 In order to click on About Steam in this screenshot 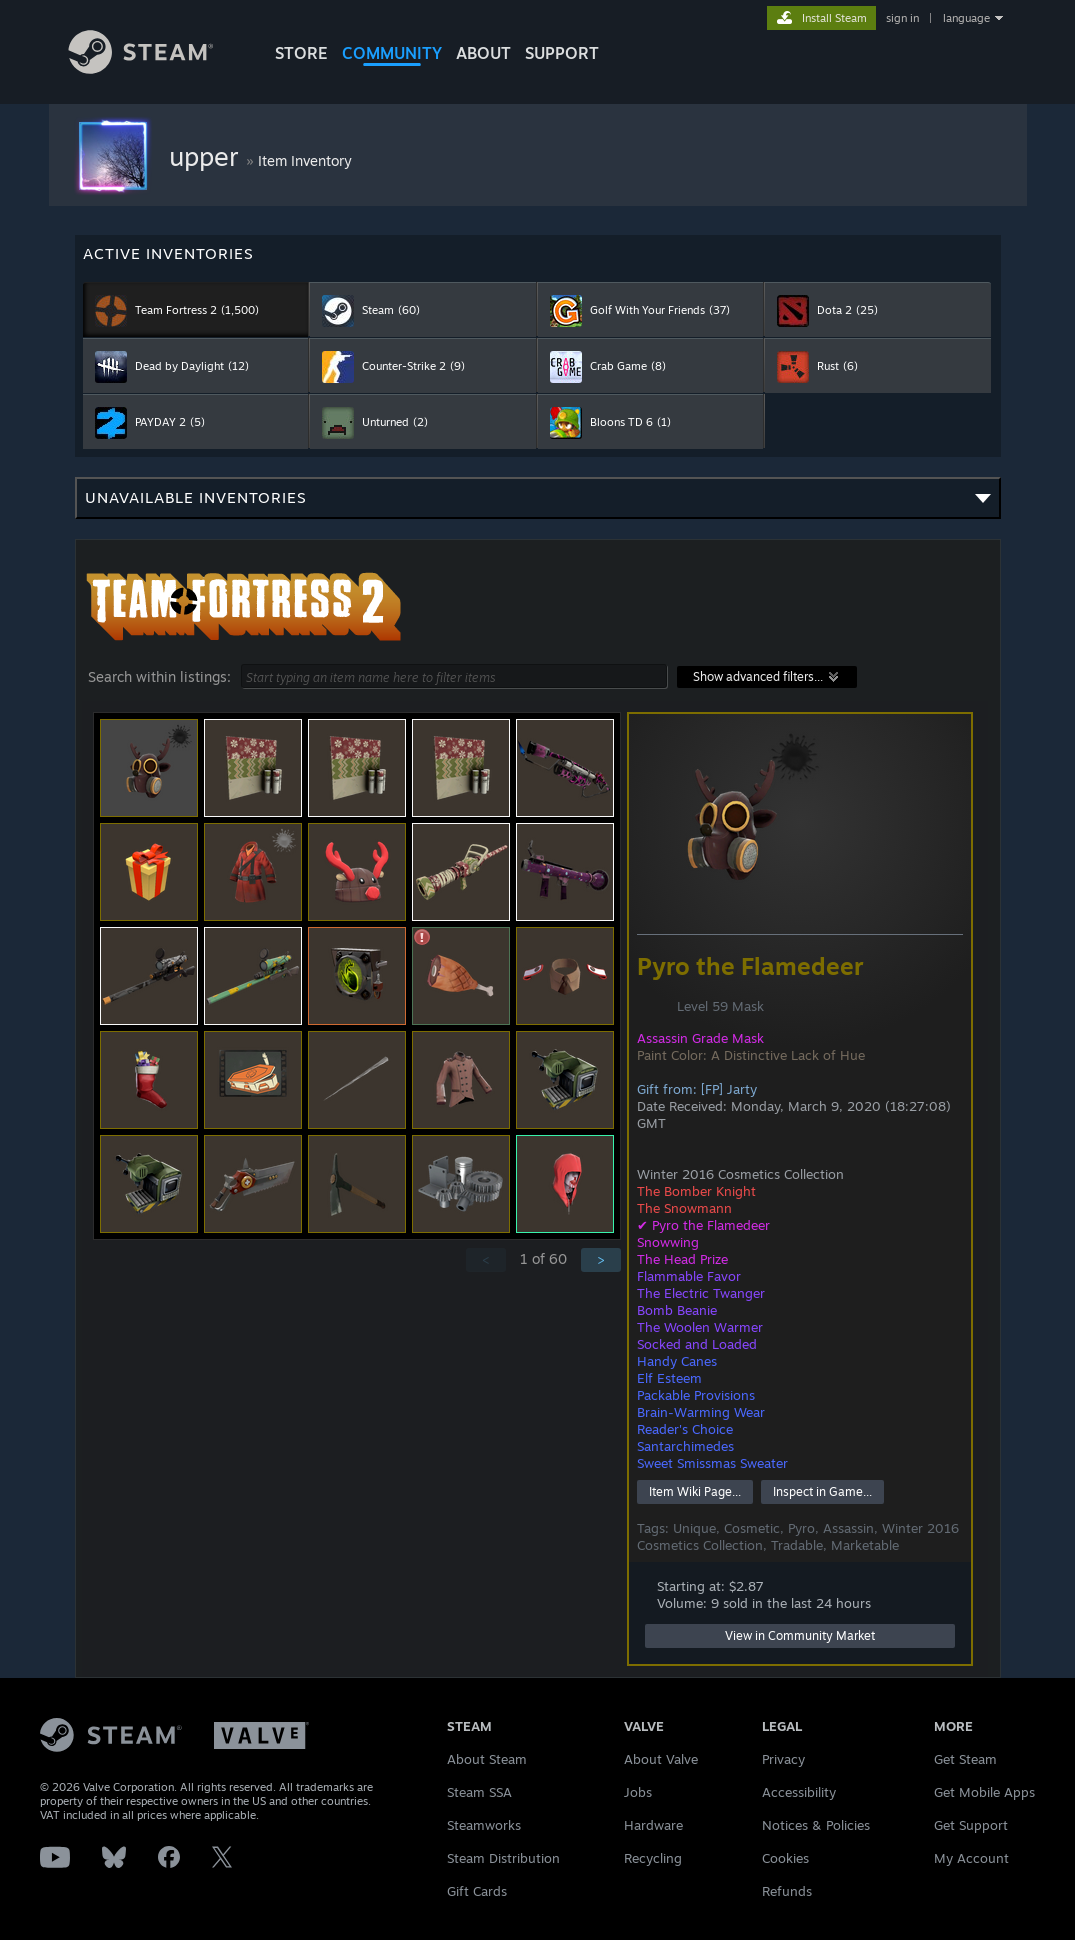, I will do `click(487, 1759)`.